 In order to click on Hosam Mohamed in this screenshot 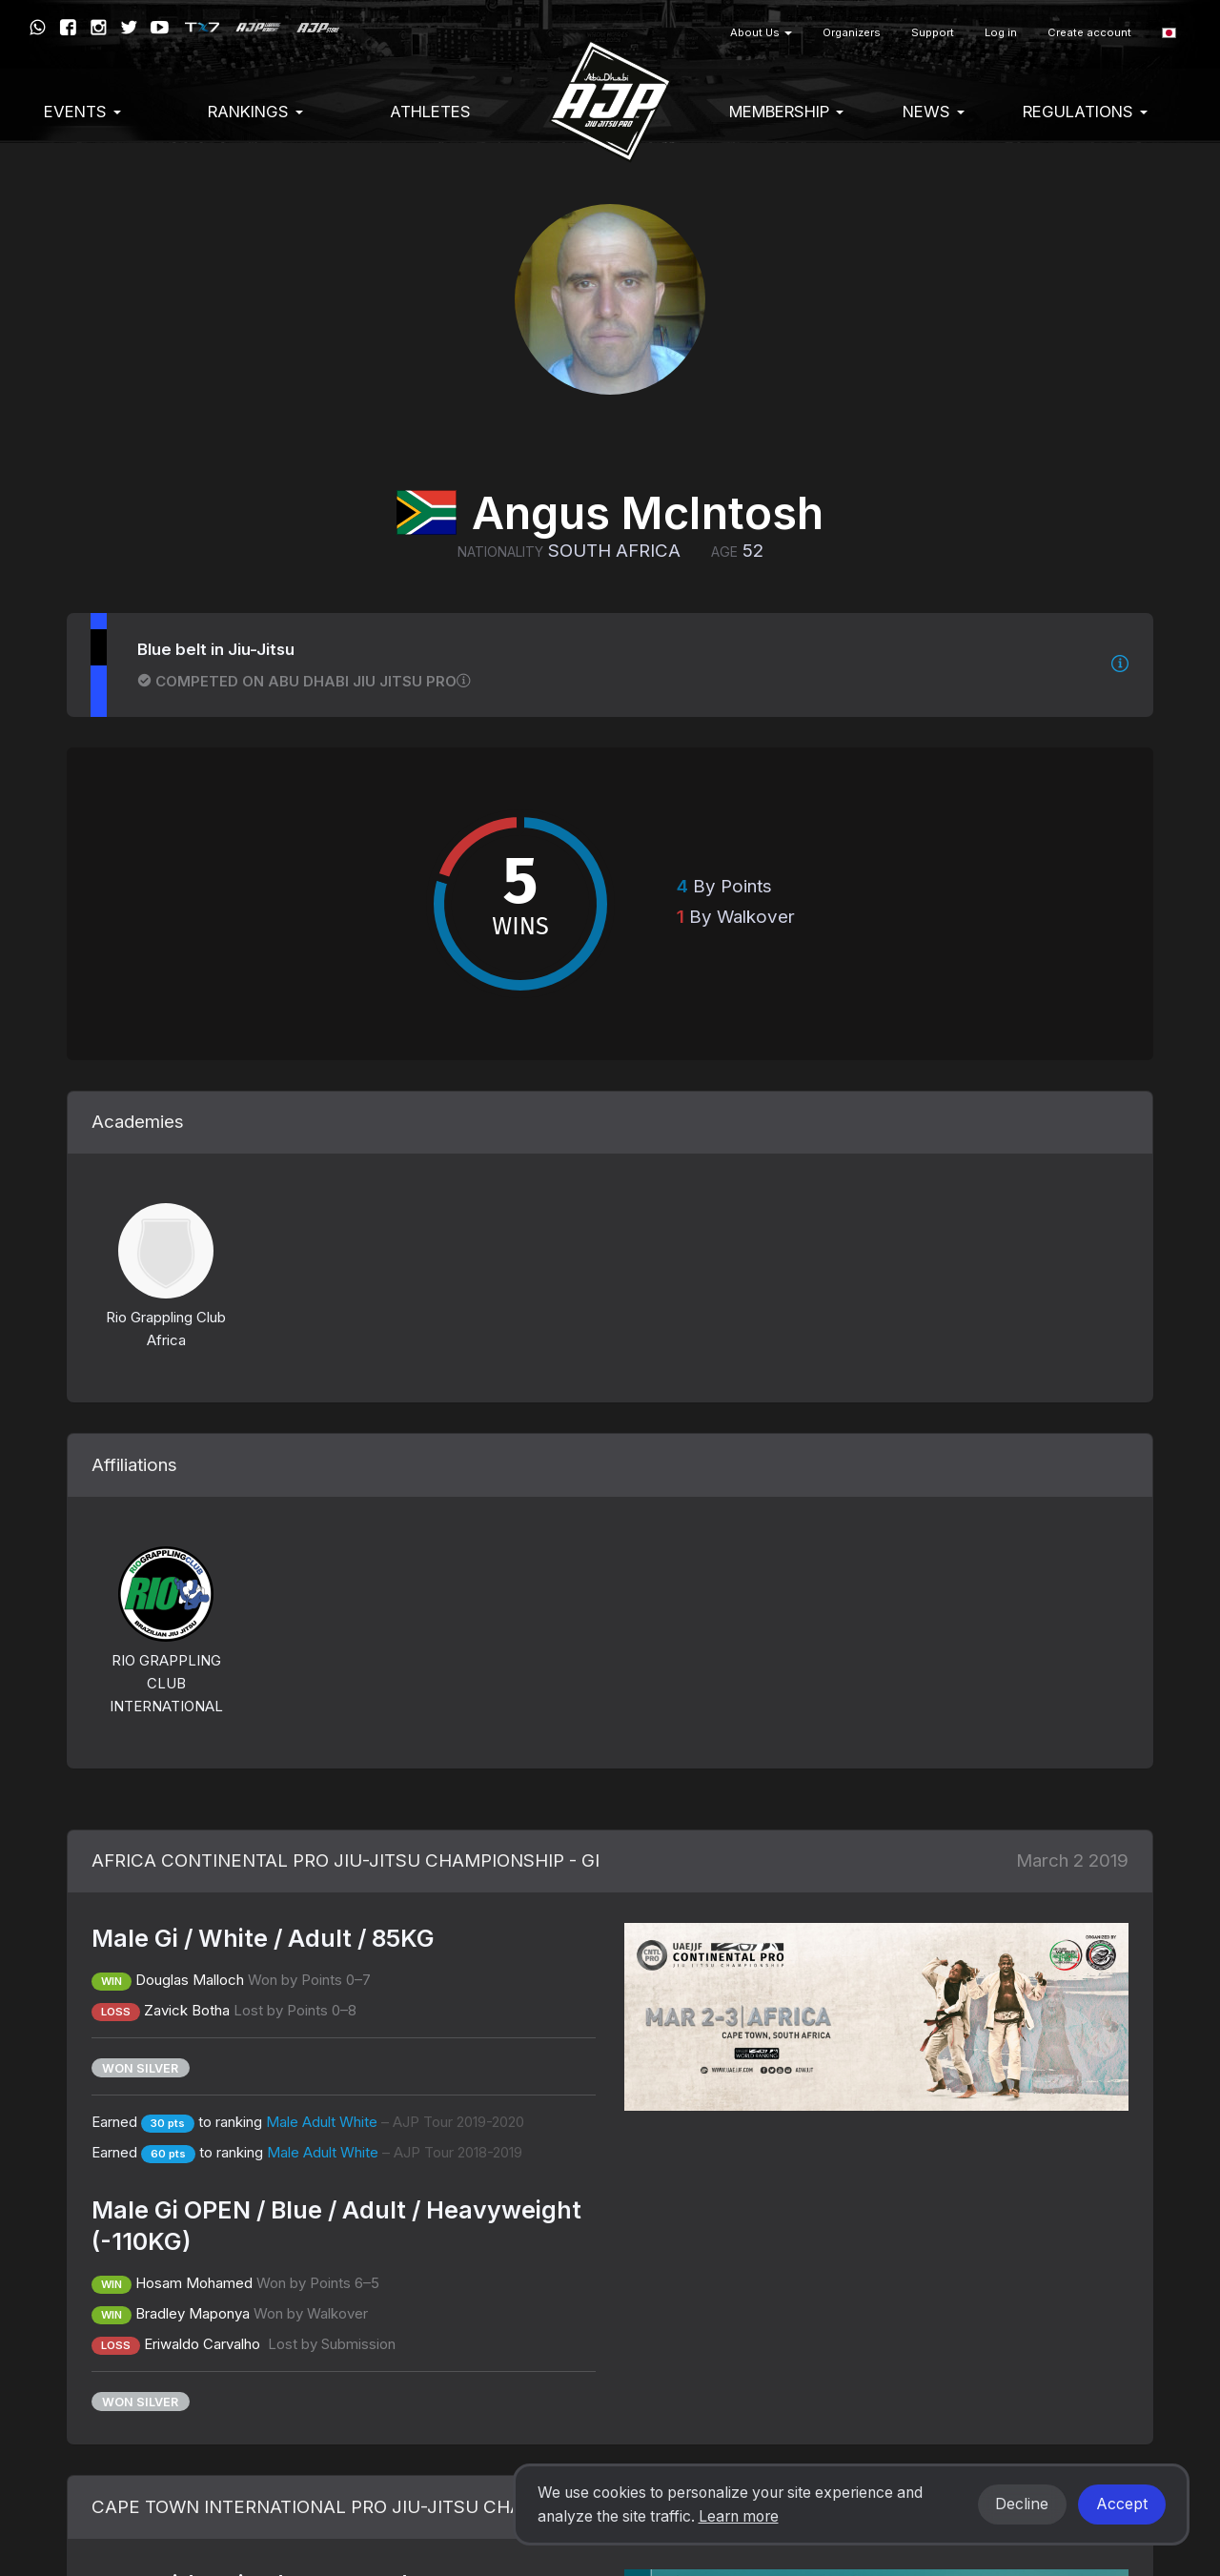, I will do `click(194, 2283)`.